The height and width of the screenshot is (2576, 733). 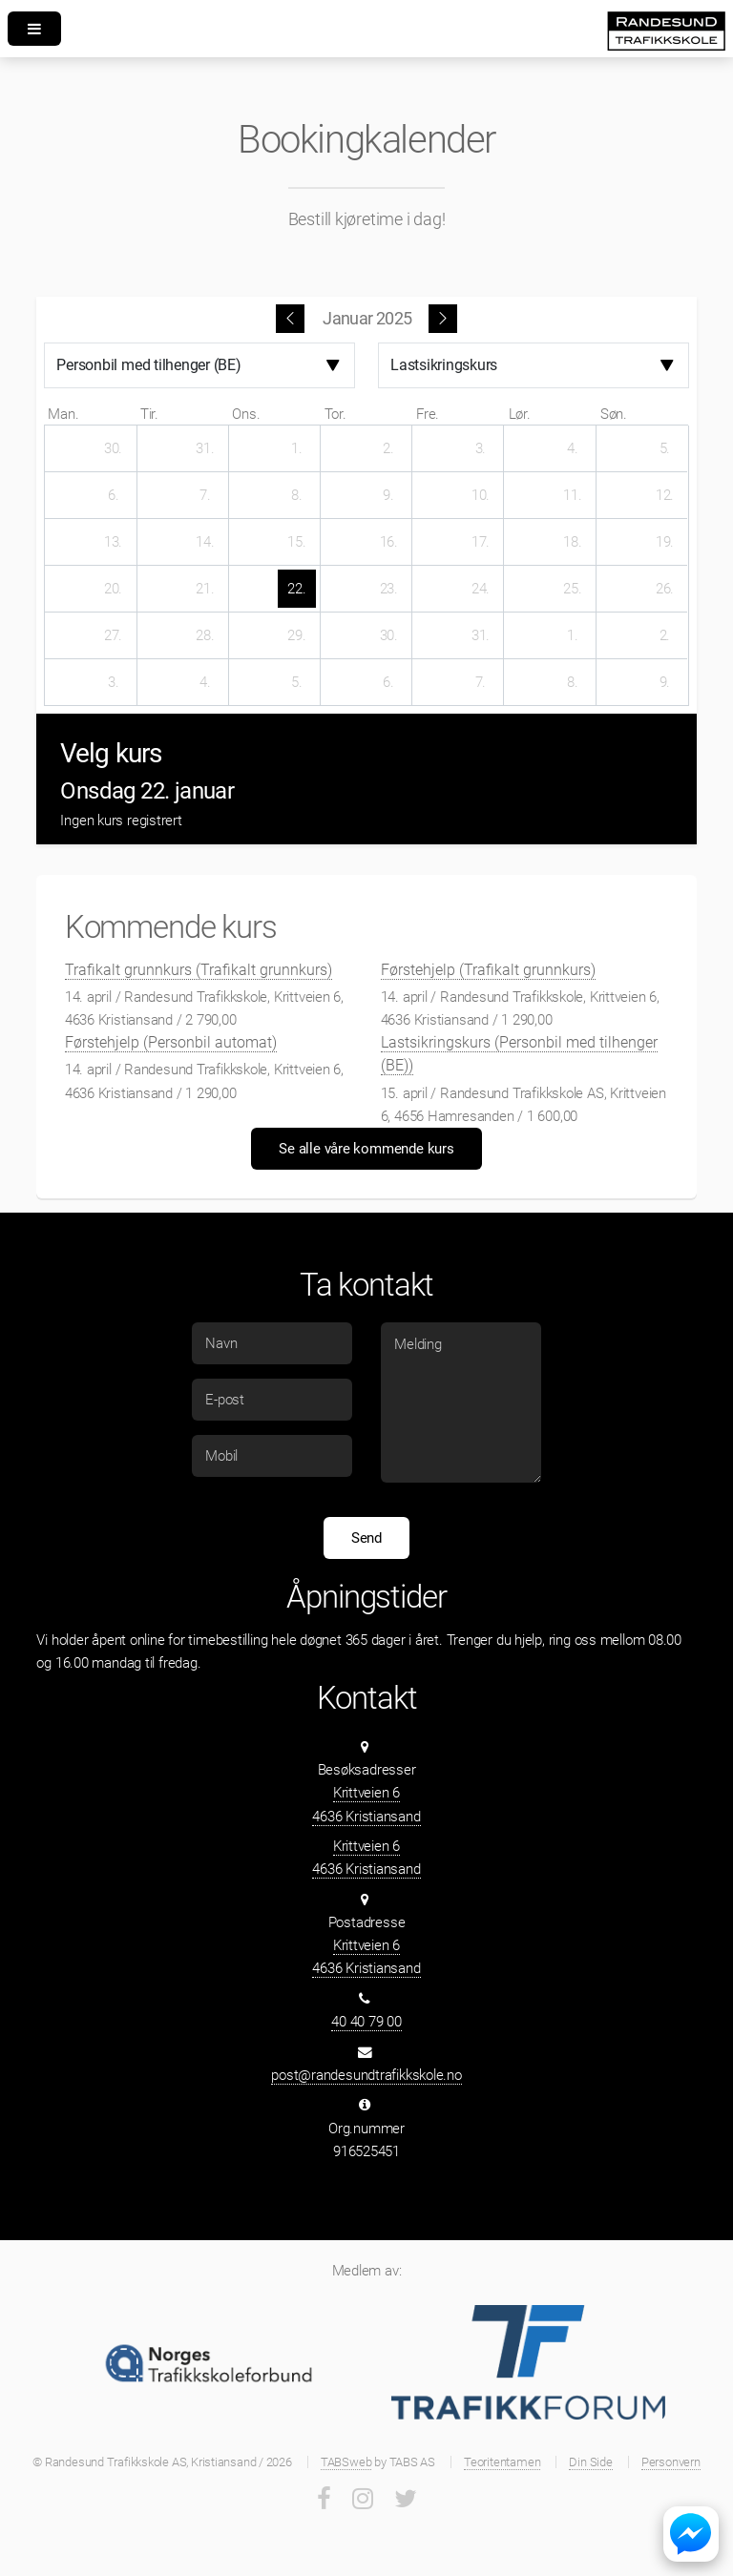 I want to click on [22. januar 2025], so click(x=297, y=589).